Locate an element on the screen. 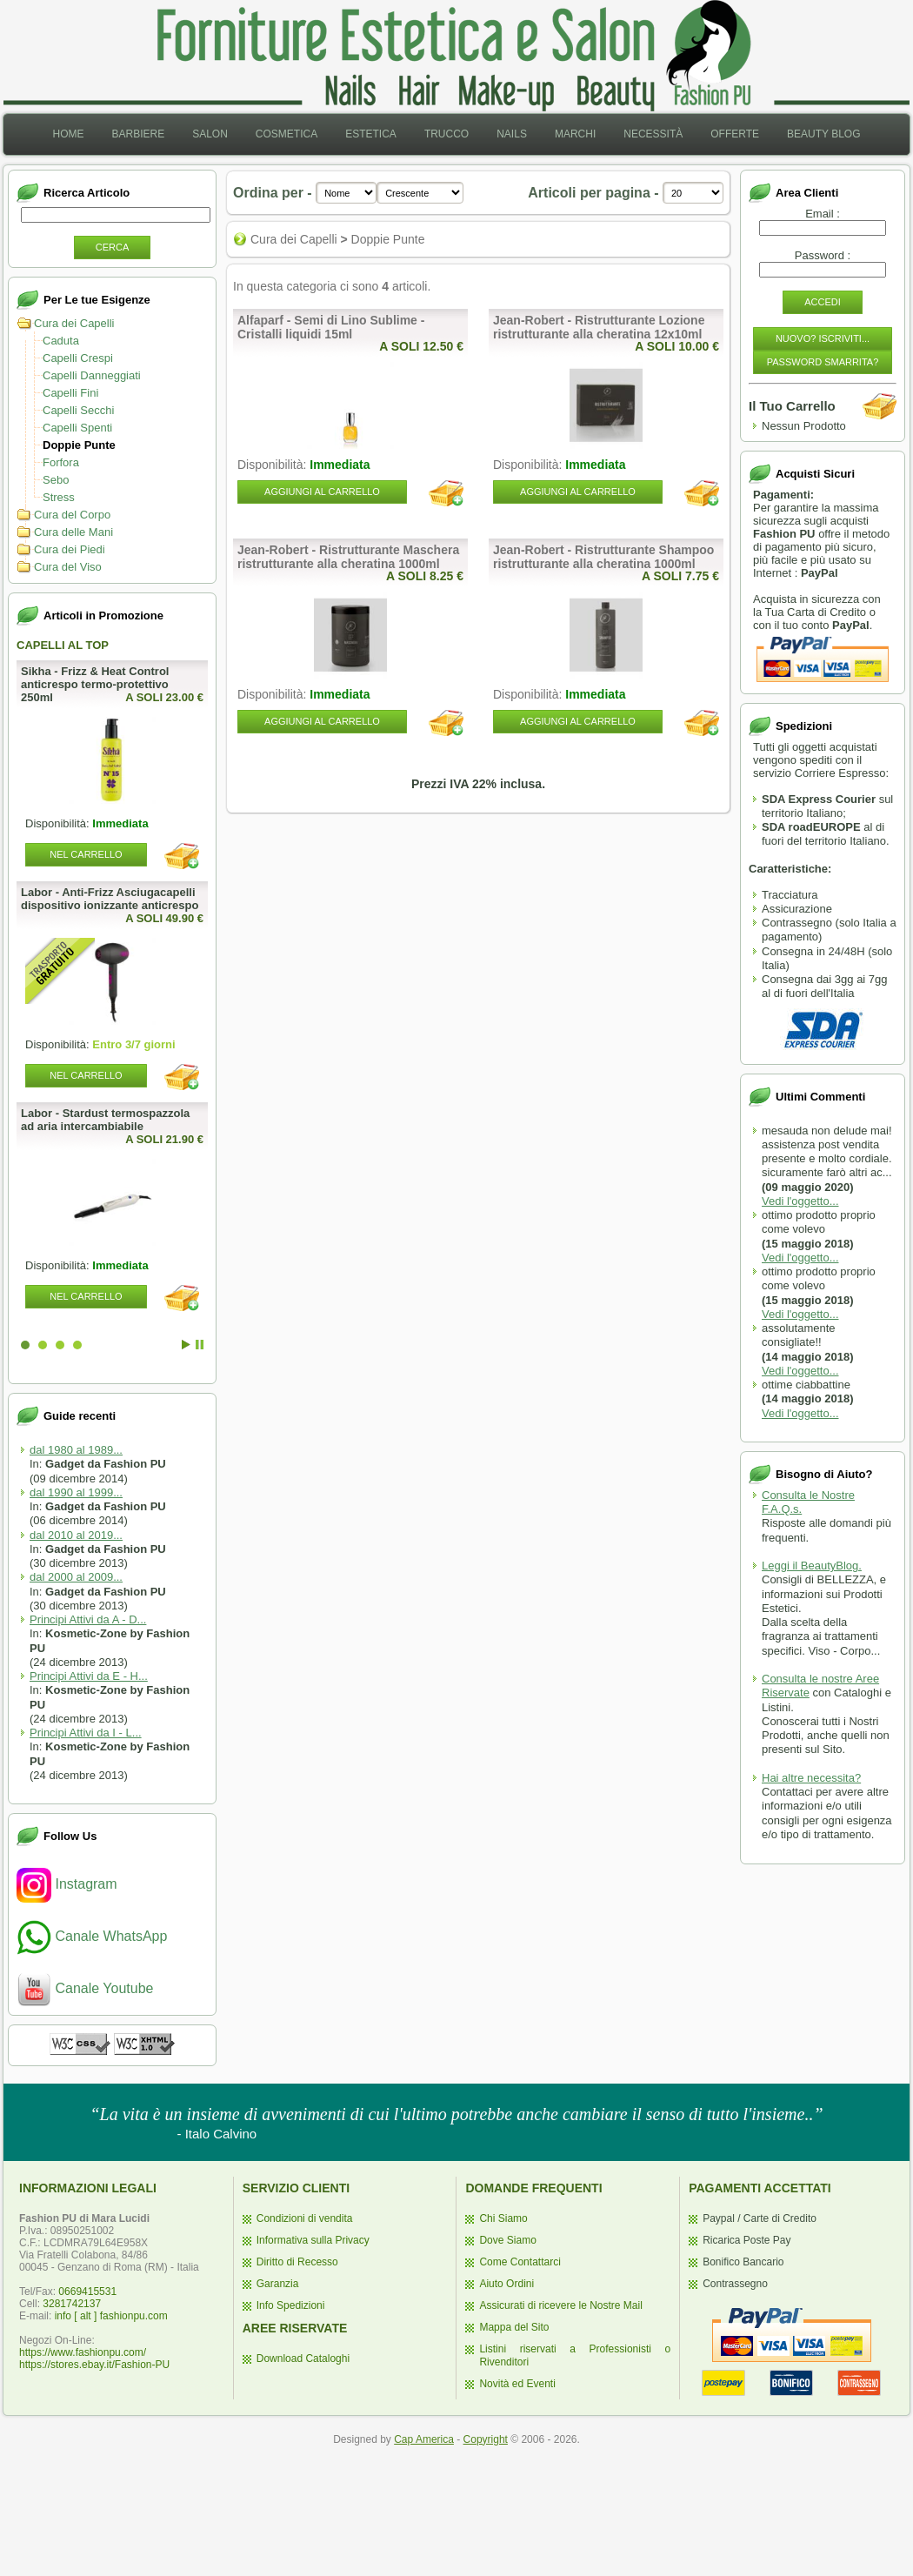  Trucco is located at coordinates (446, 134).